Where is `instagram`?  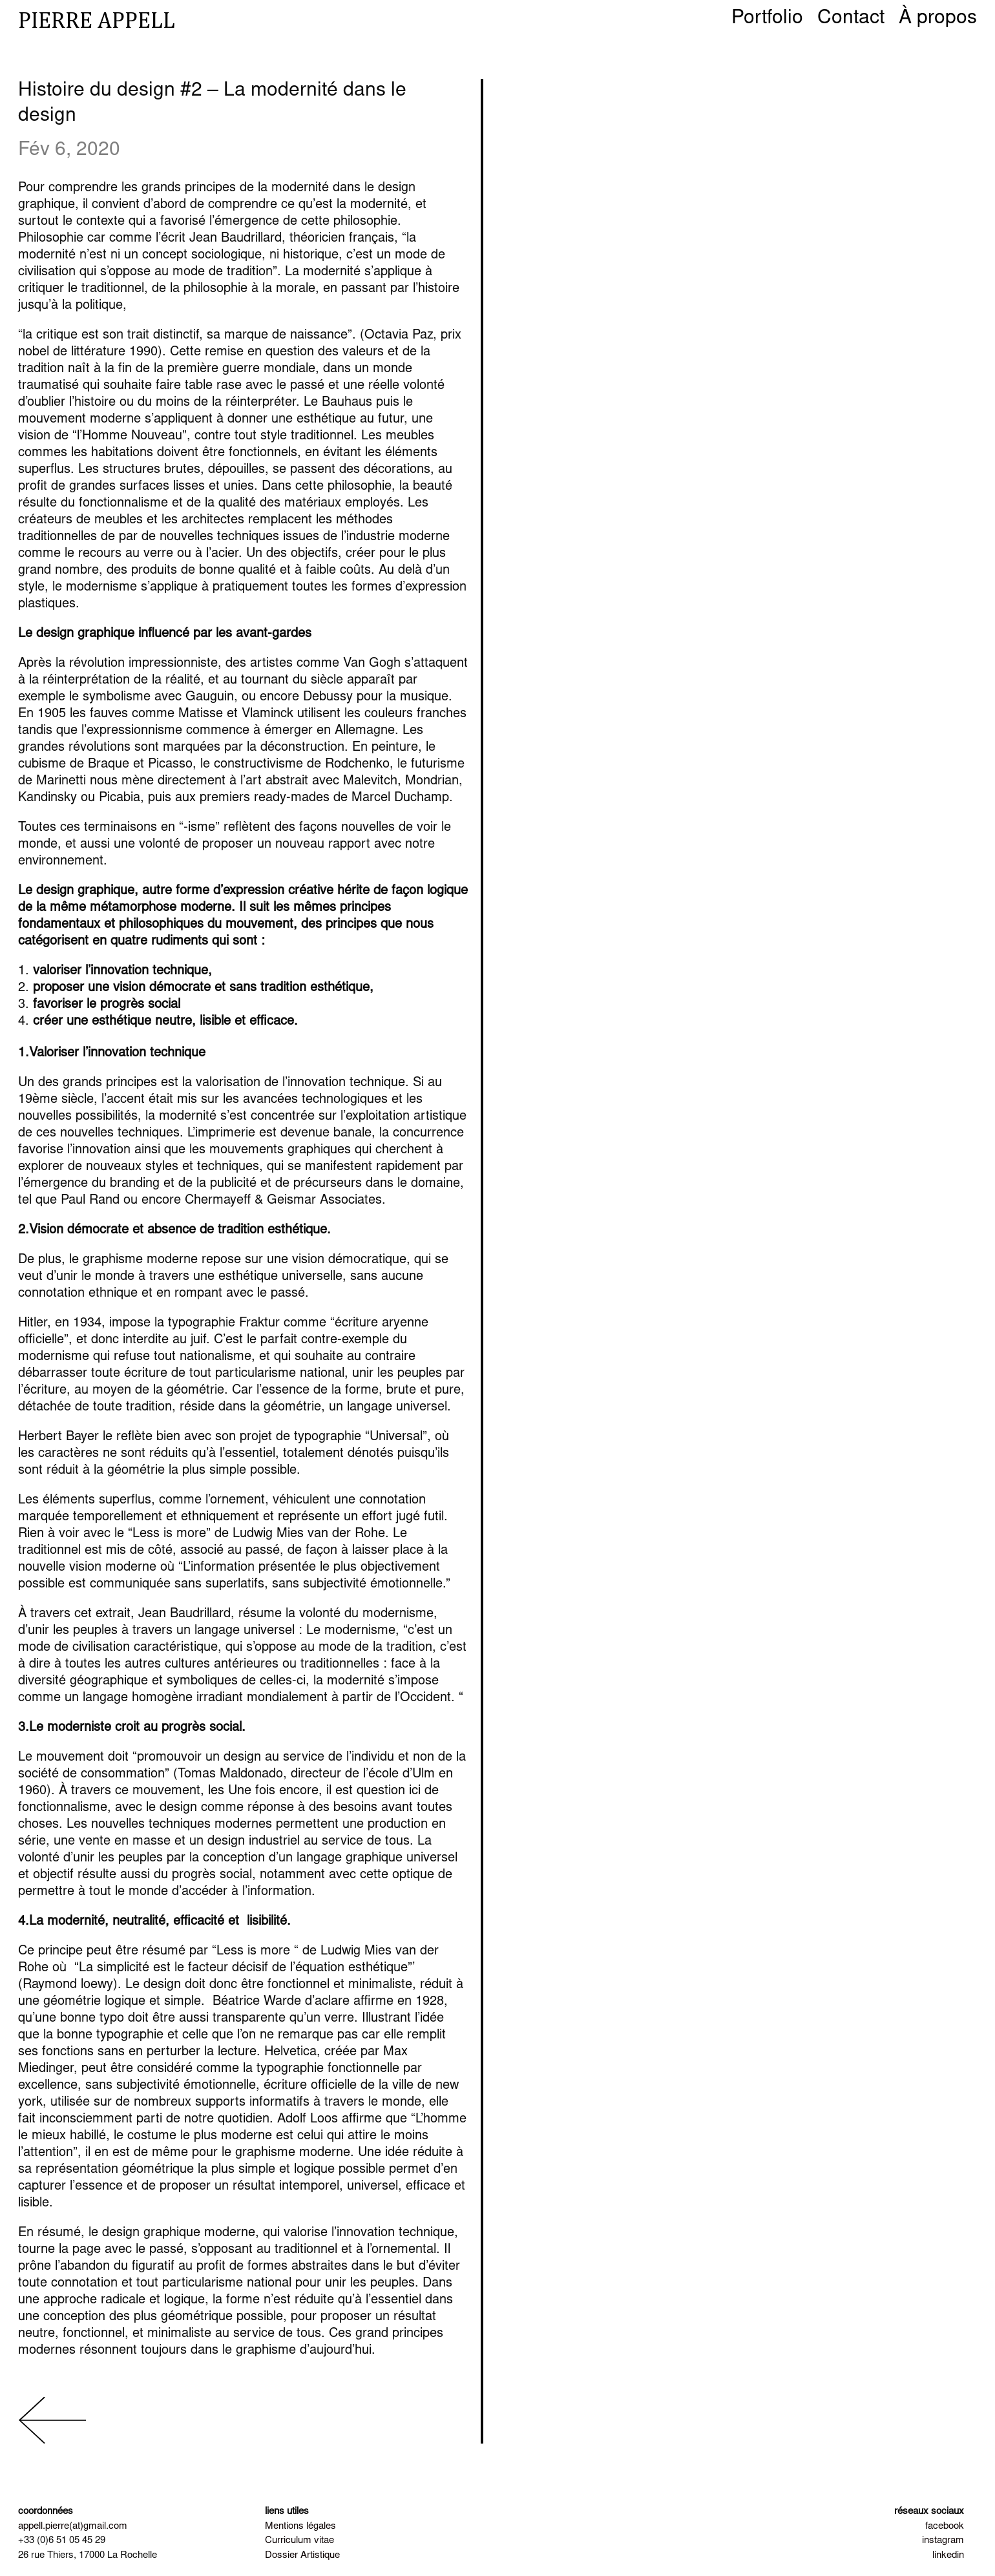 instagram is located at coordinates (943, 2541).